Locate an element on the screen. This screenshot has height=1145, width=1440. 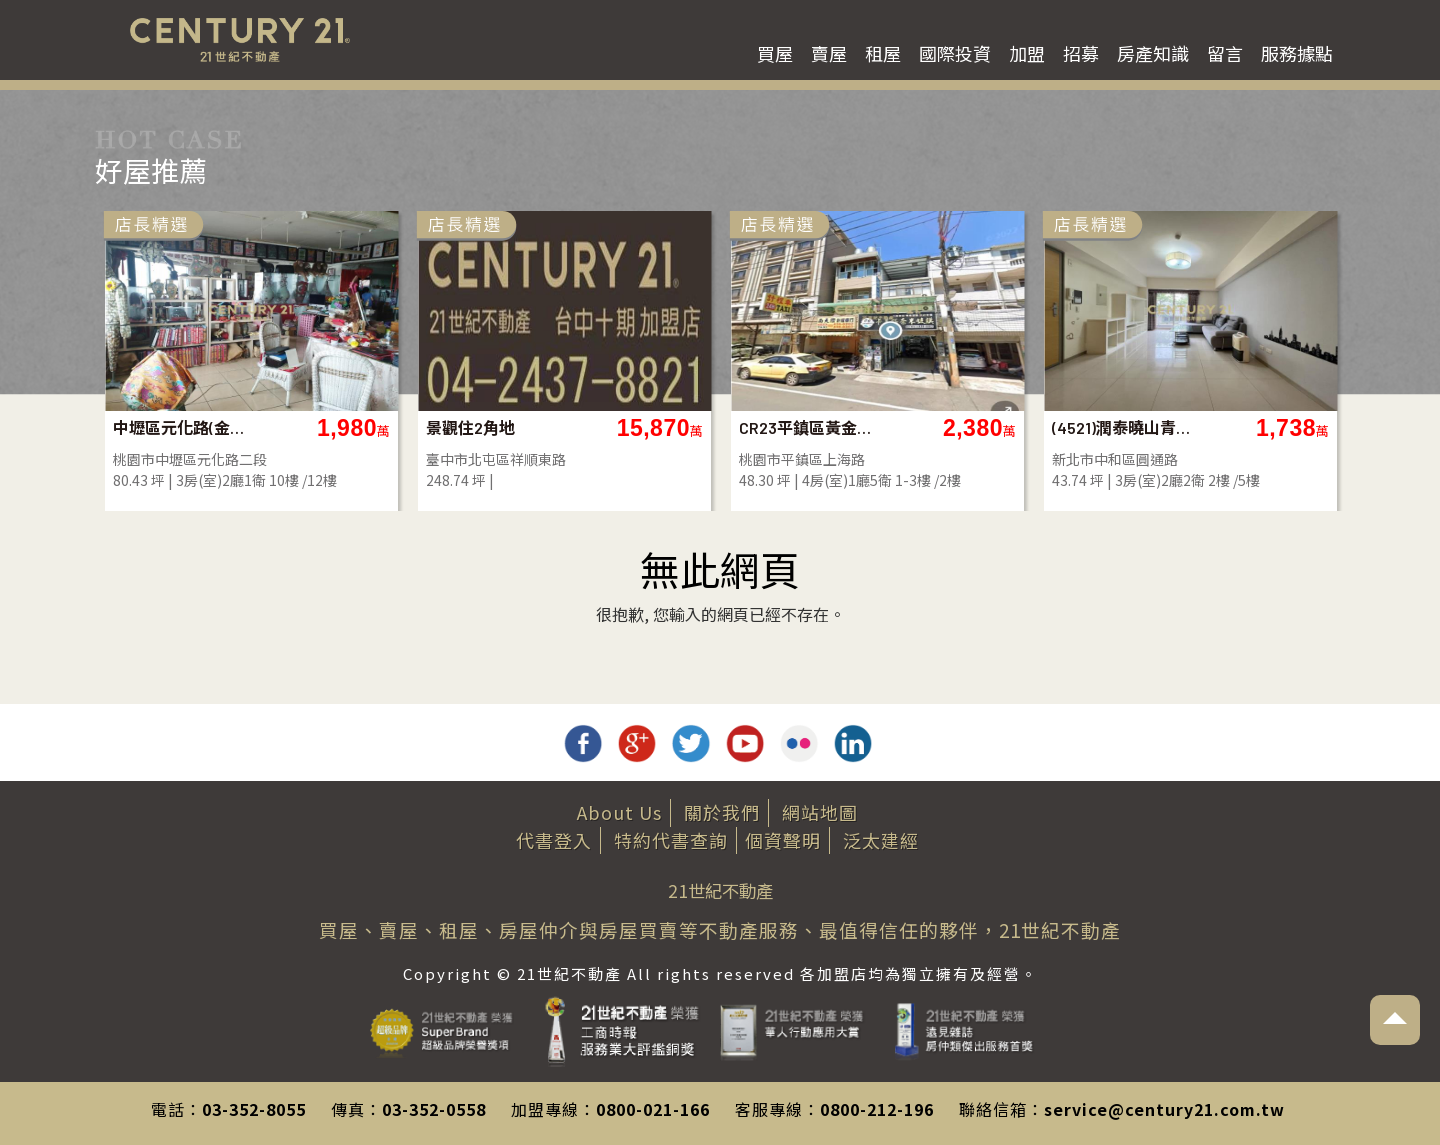
服務據點 is located at coordinates (1297, 53).